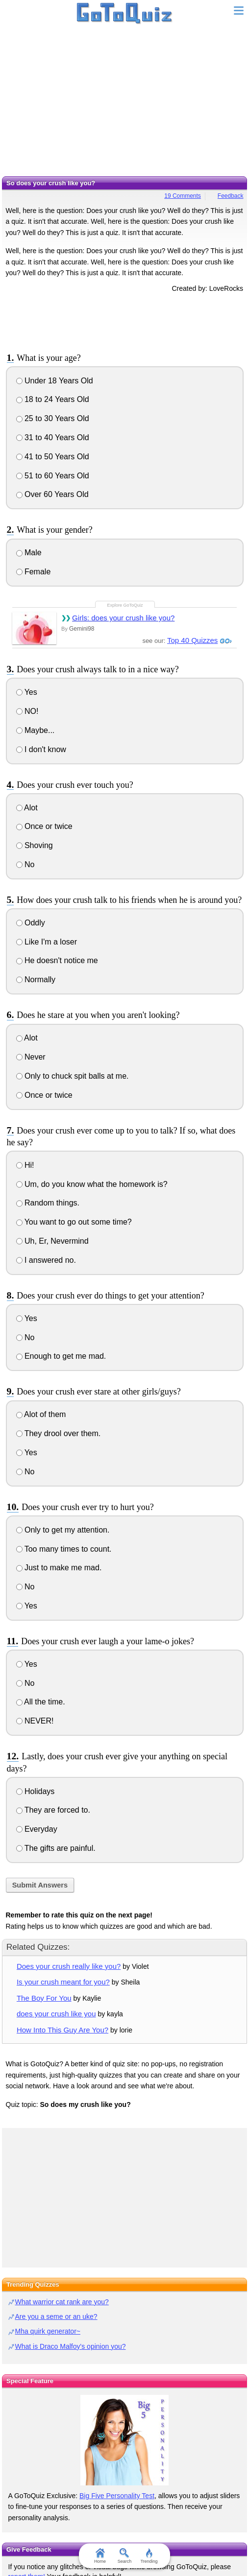 The image size is (249, 2576). What do you see at coordinates (52, 476) in the screenshot?
I see `51 to 60 Years Old` at bounding box center [52, 476].